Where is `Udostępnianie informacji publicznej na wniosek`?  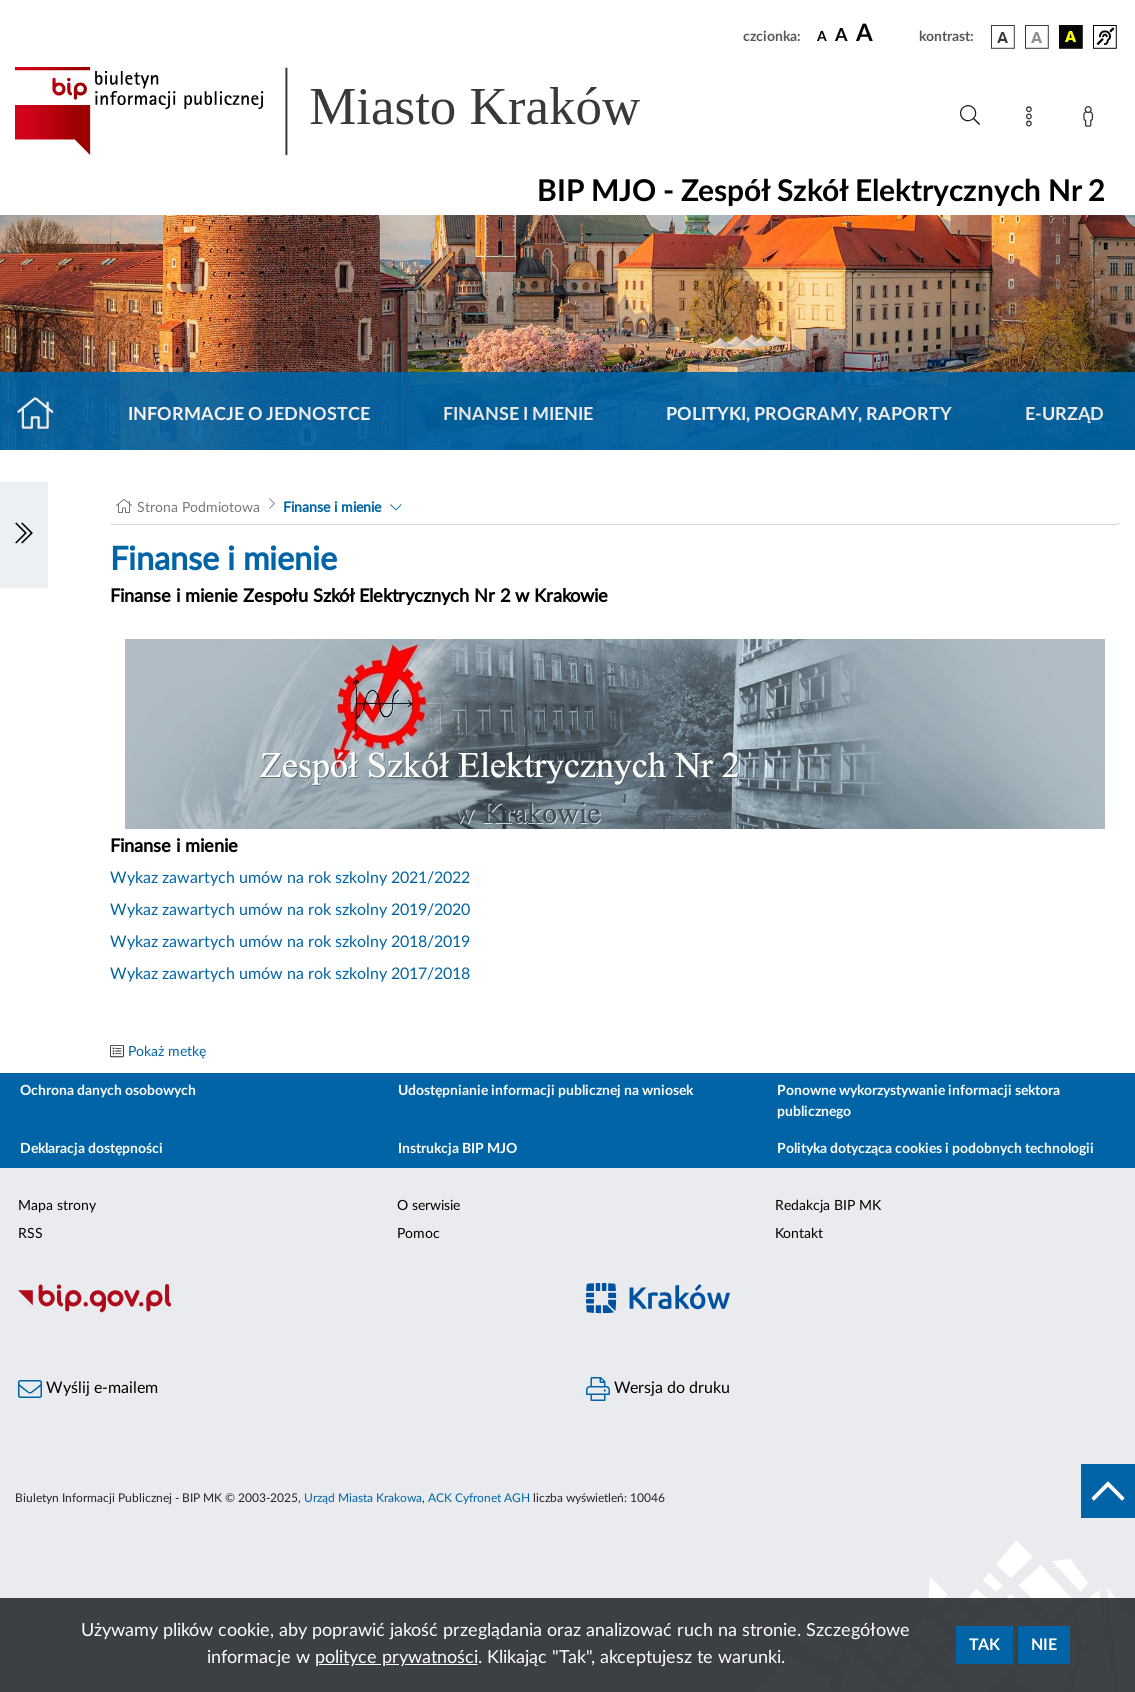
Udostępnianie informacji publicznej na wniosek is located at coordinates (545, 1091).